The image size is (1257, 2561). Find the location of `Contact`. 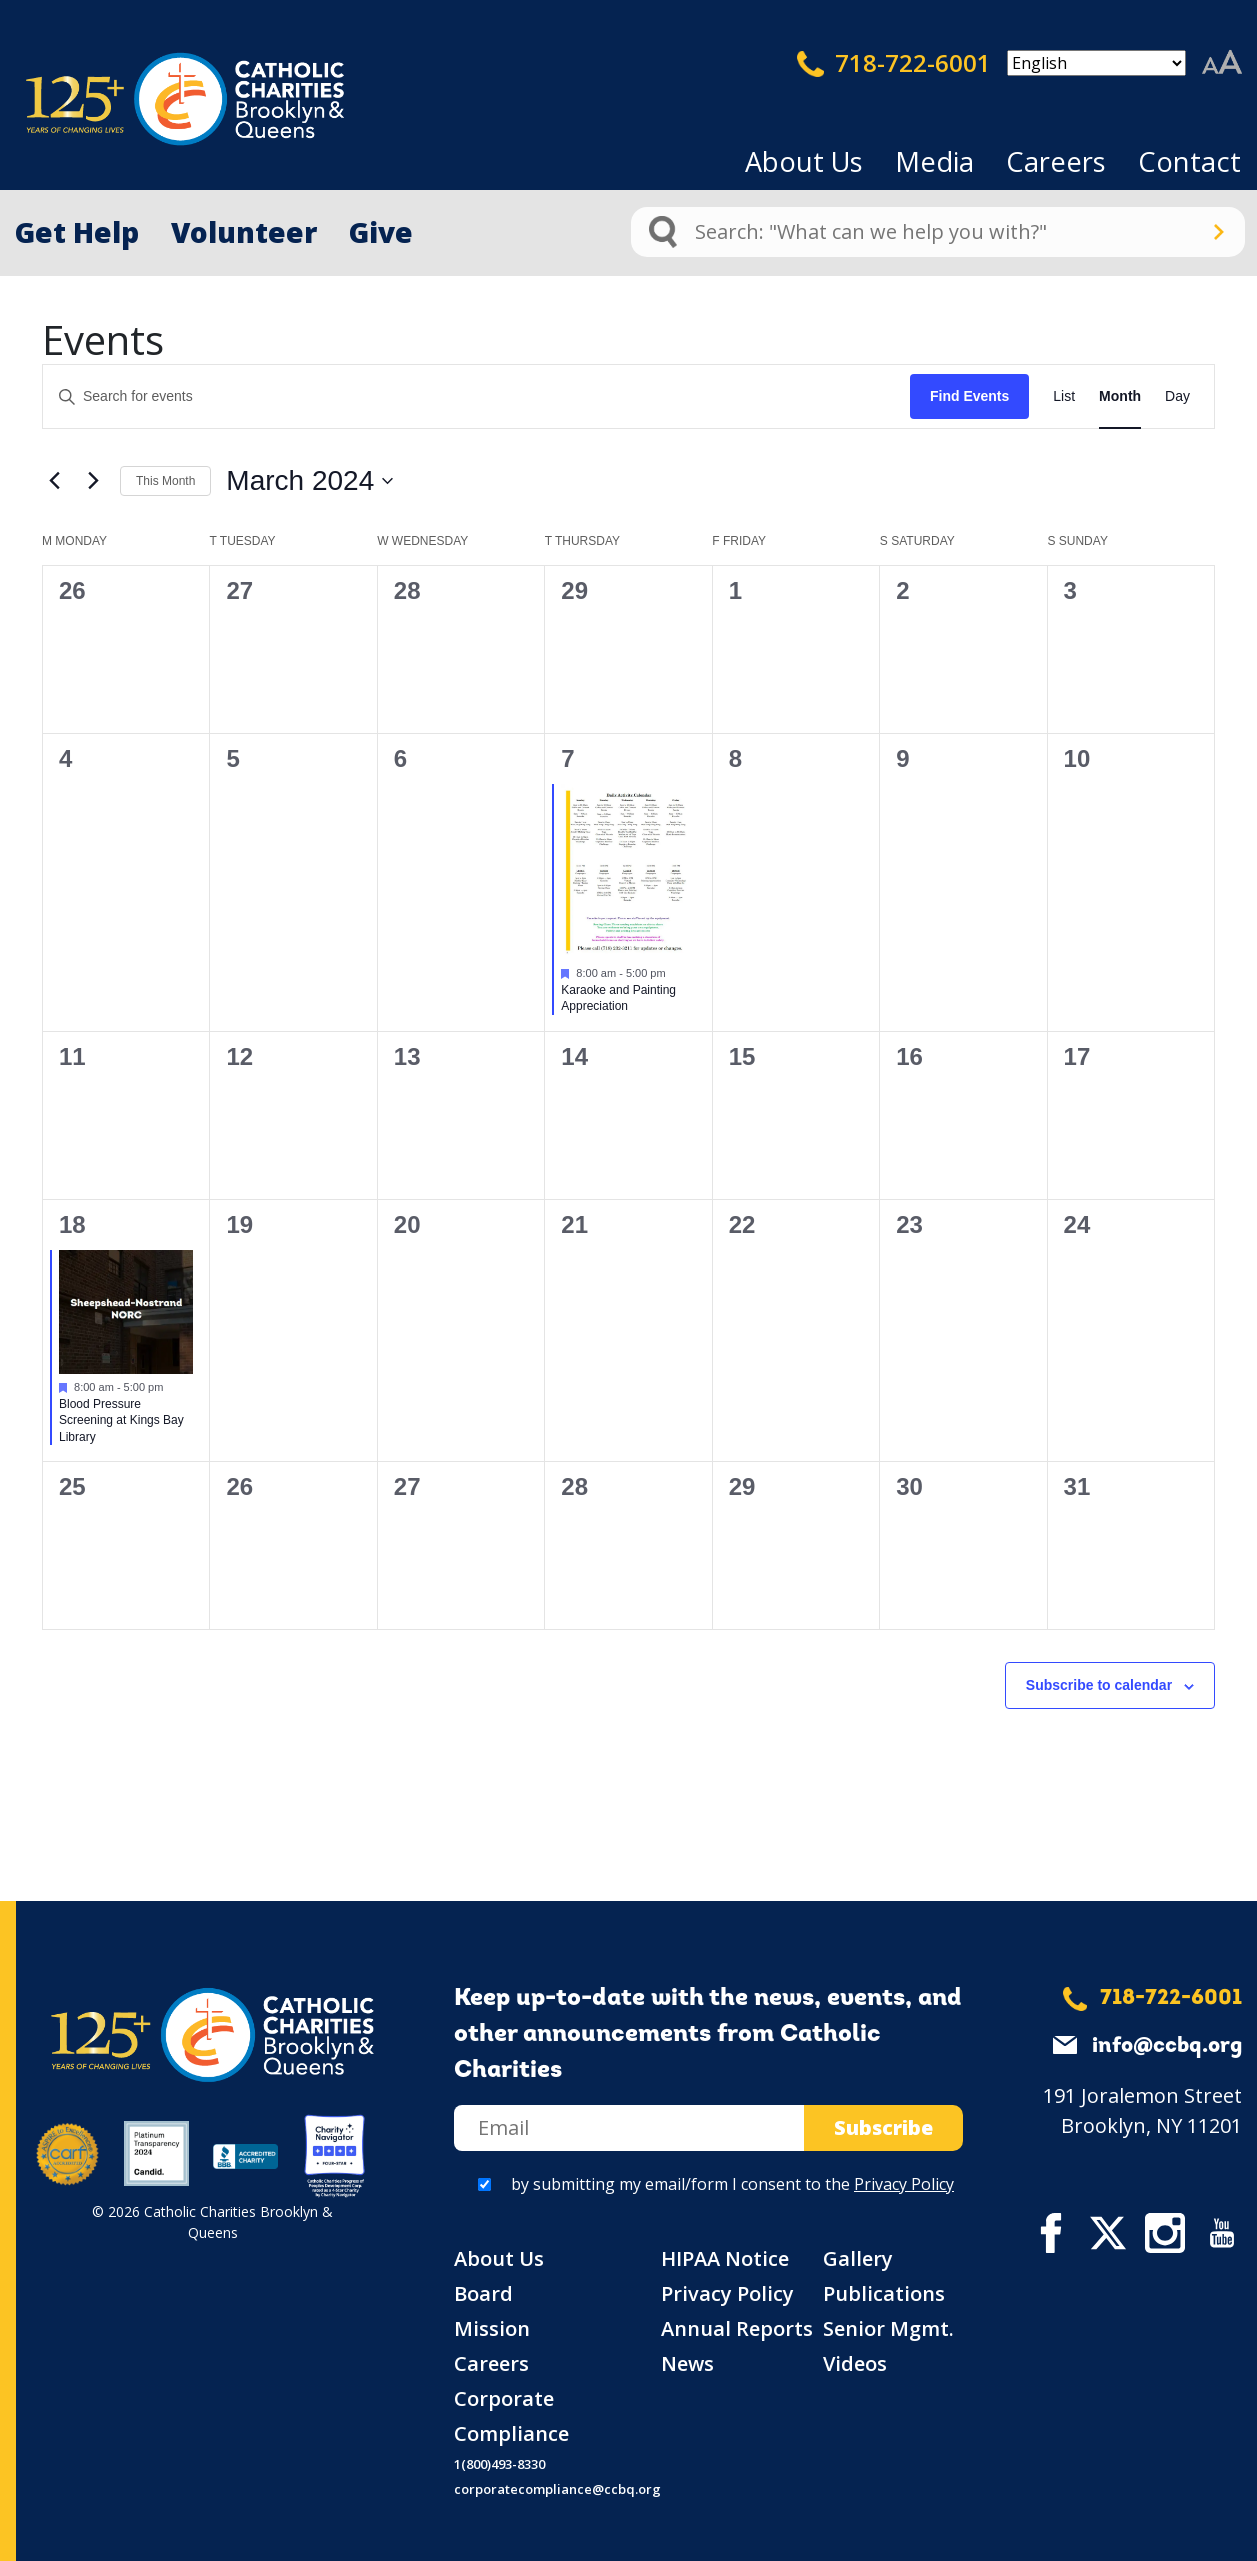

Contact is located at coordinates (1189, 161).